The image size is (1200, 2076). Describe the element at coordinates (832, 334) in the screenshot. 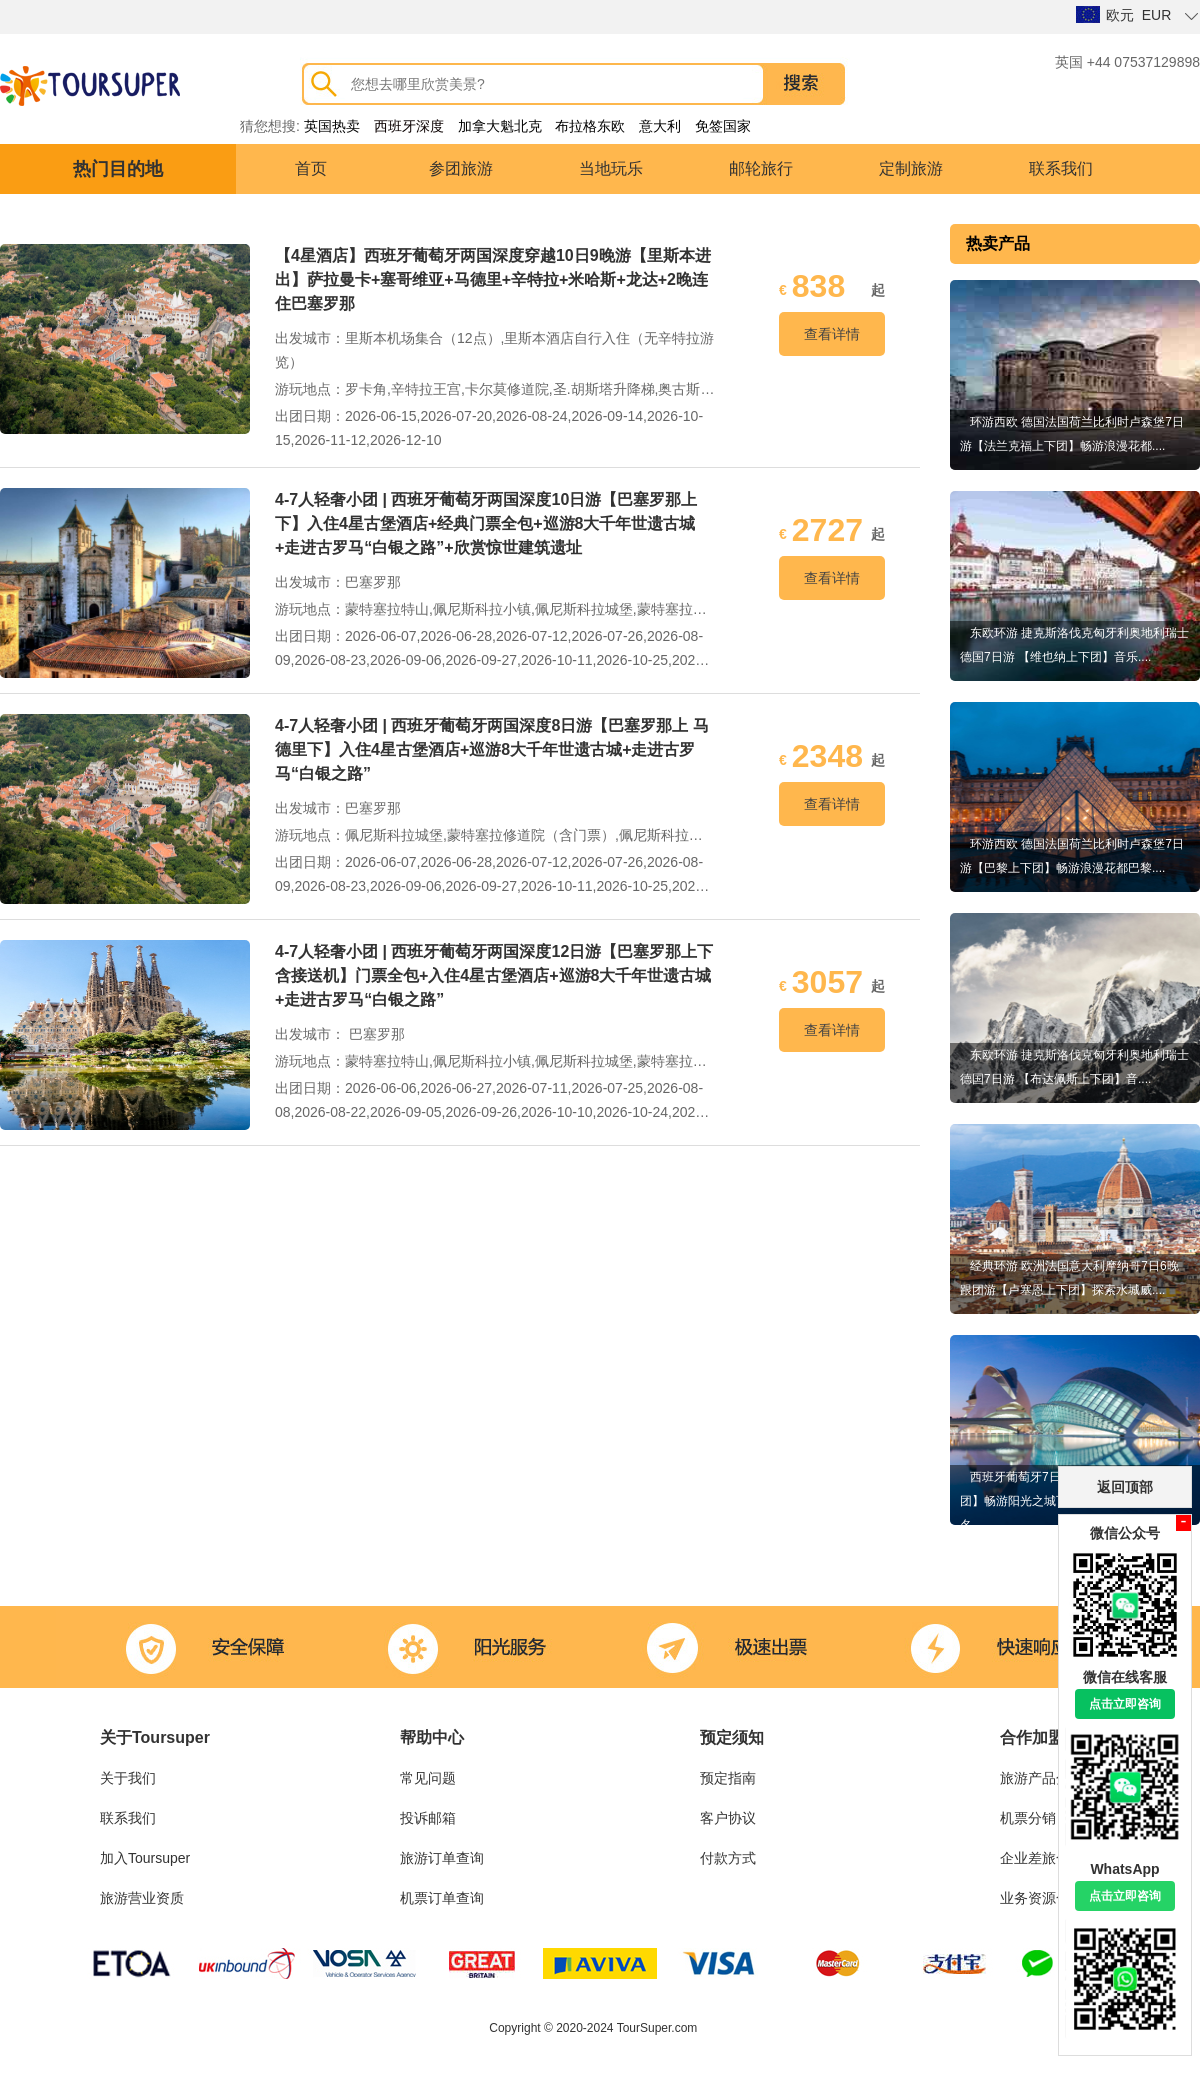

I see `查看详情` at that location.